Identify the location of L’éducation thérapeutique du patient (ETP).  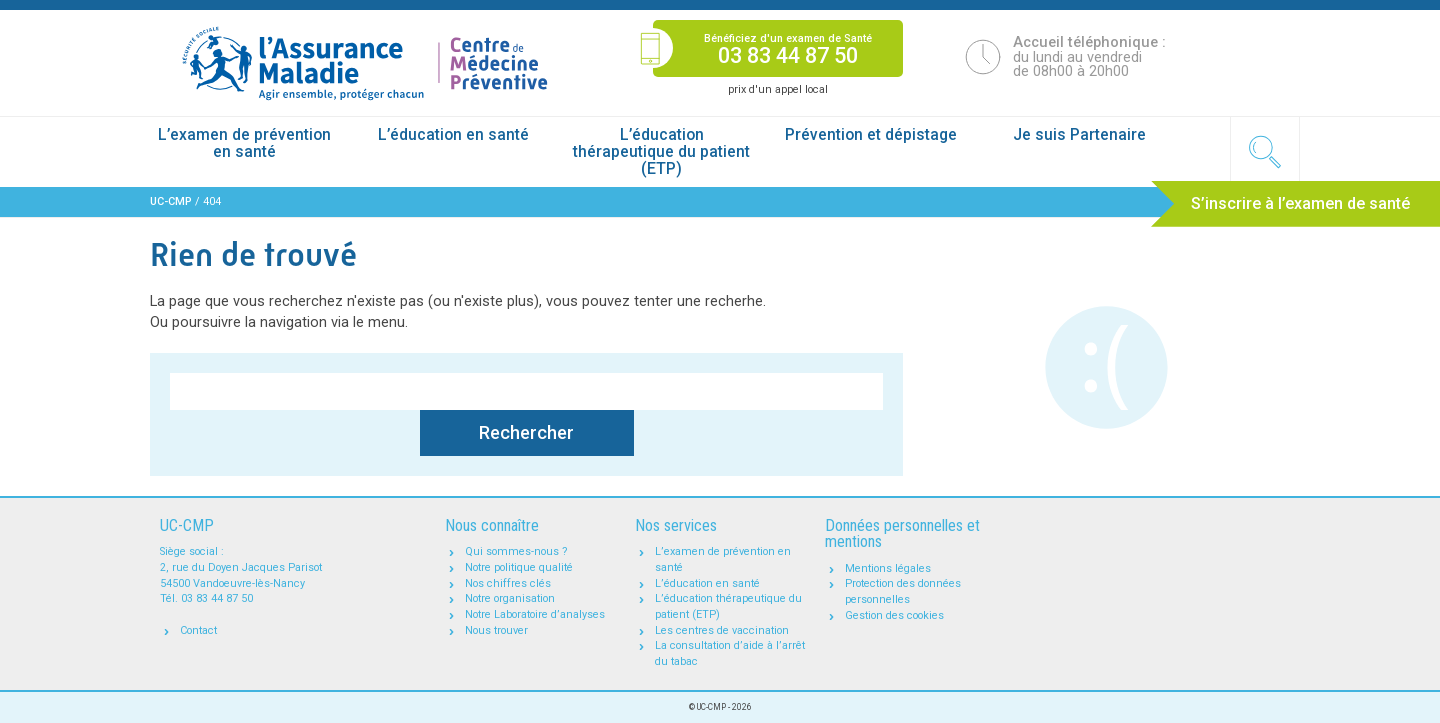
(661, 152).